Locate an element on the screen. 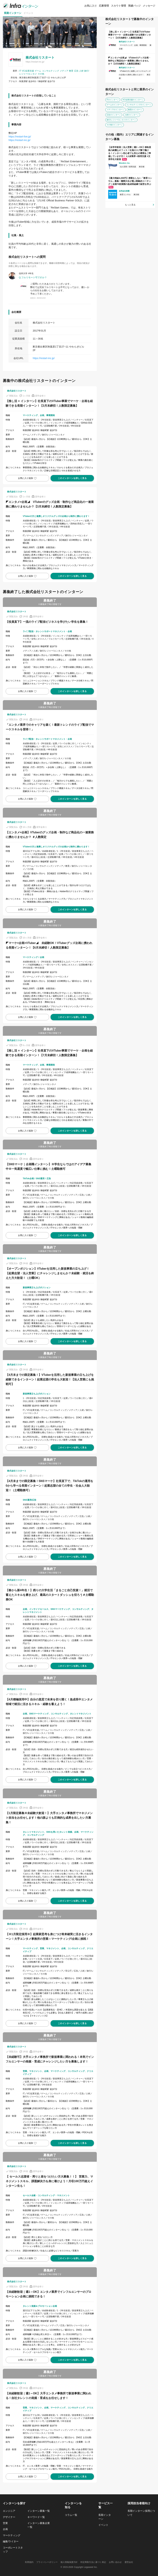 The width and height of the screenshot is (158, 2576). 新規事業立ち上げ is located at coordinates (61, 420).